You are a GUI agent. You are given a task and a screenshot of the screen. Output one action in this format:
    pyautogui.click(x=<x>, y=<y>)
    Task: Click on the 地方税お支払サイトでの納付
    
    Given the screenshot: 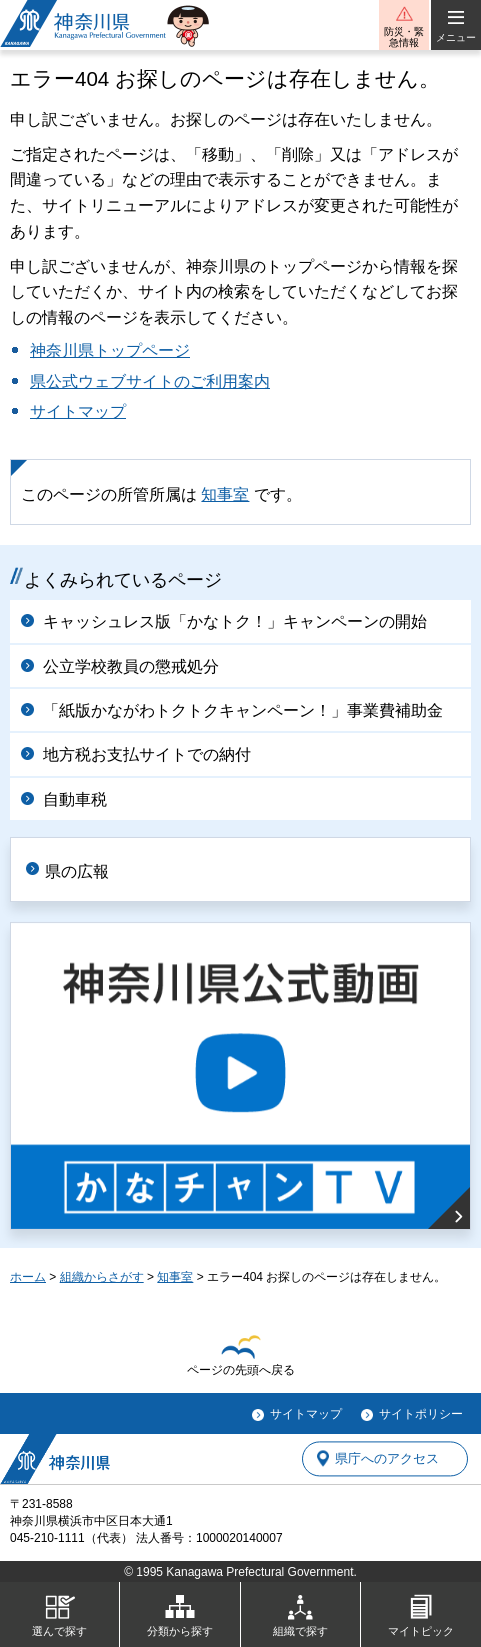 What is the action you would take?
    pyautogui.click(x=147, y=754)
    